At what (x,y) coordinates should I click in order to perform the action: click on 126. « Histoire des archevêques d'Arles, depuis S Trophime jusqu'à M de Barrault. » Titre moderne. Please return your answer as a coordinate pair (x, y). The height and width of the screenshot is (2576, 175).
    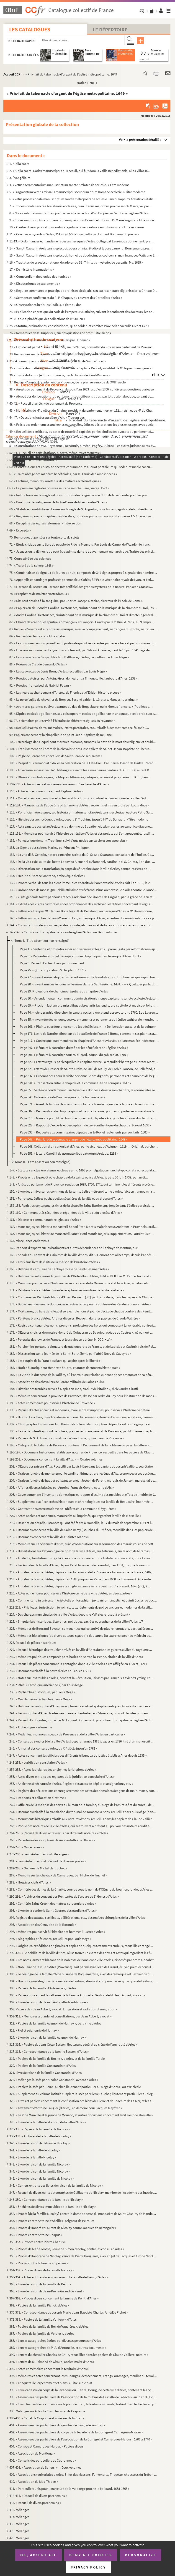
    Looking at the image, I should click on (78, 819).